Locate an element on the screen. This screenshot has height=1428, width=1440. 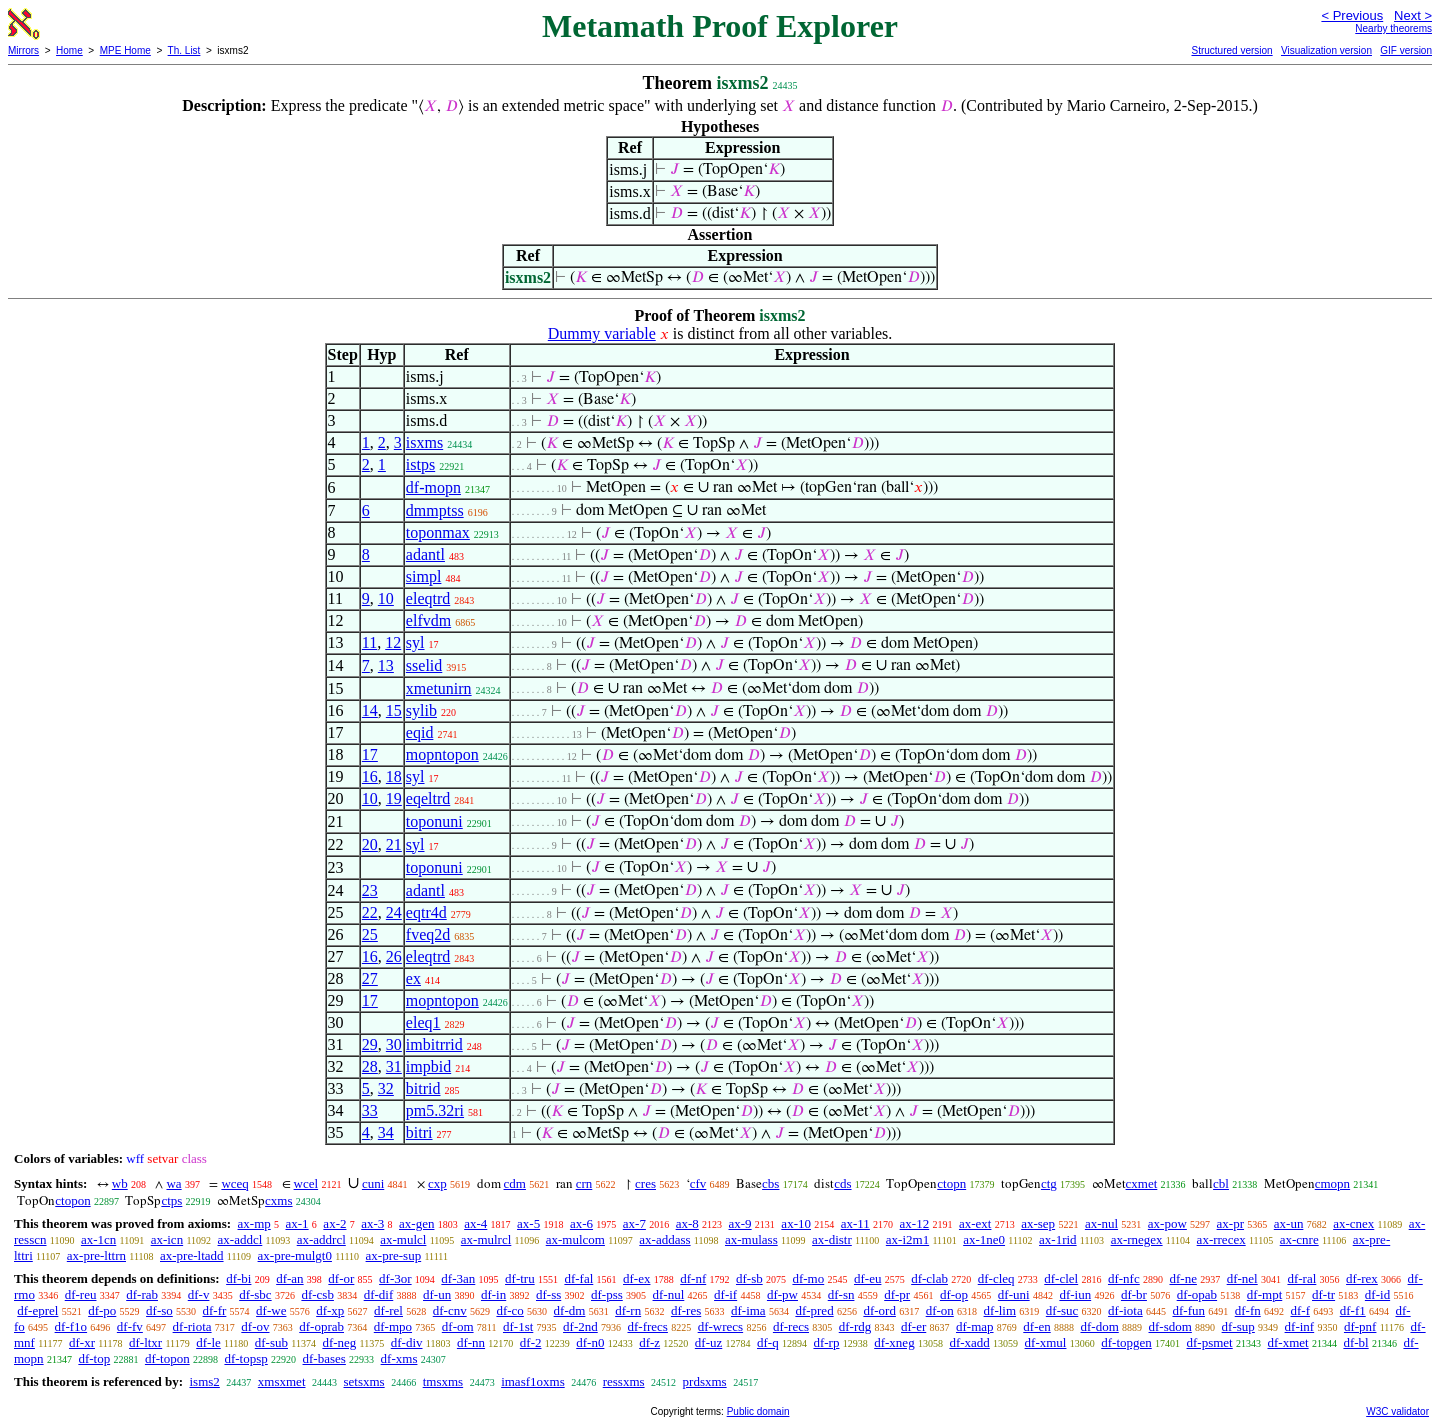
eqeltrd is located at coordinates (428, 798).